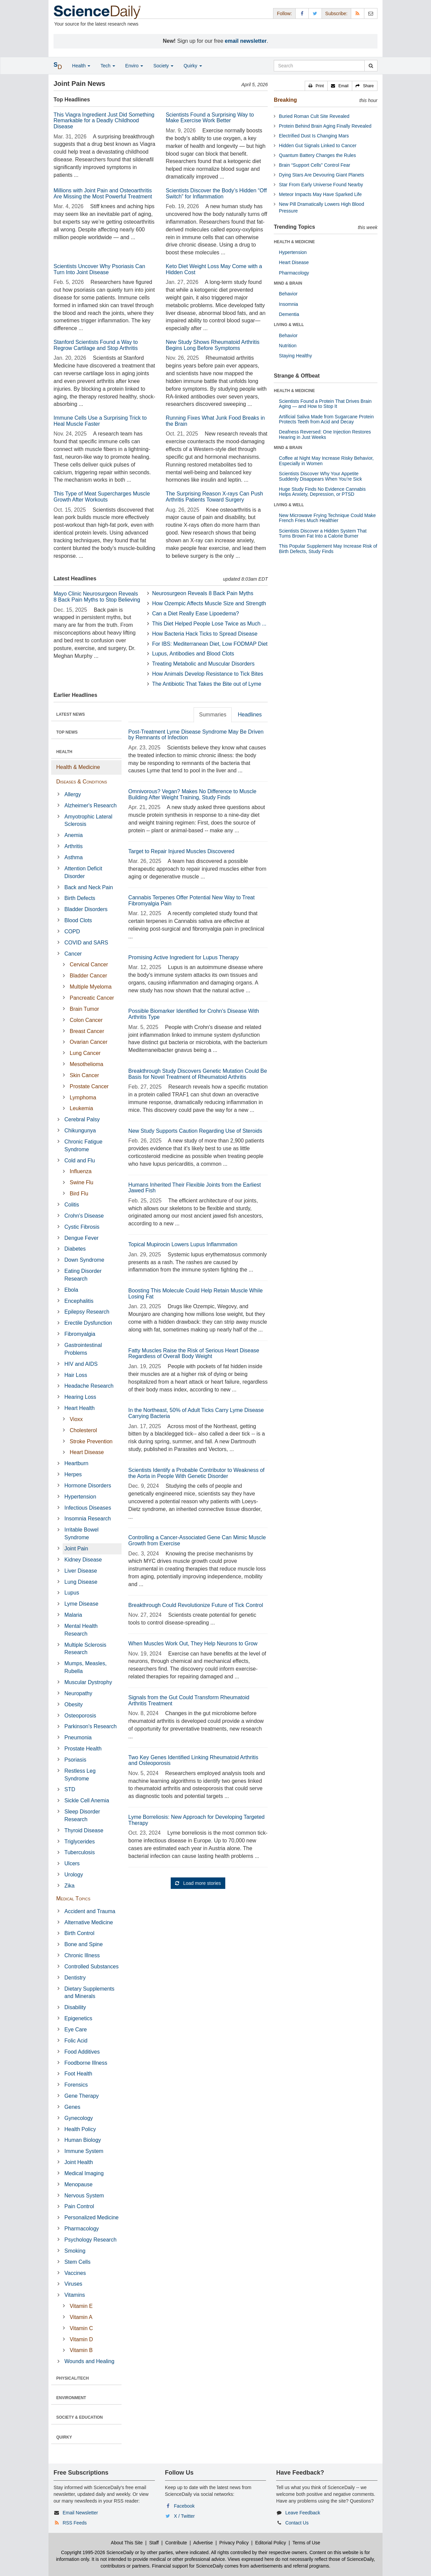 The width and height of the screenshot is (431, 2576). I want to click on Alzheimer's Research, so click(90, 805).